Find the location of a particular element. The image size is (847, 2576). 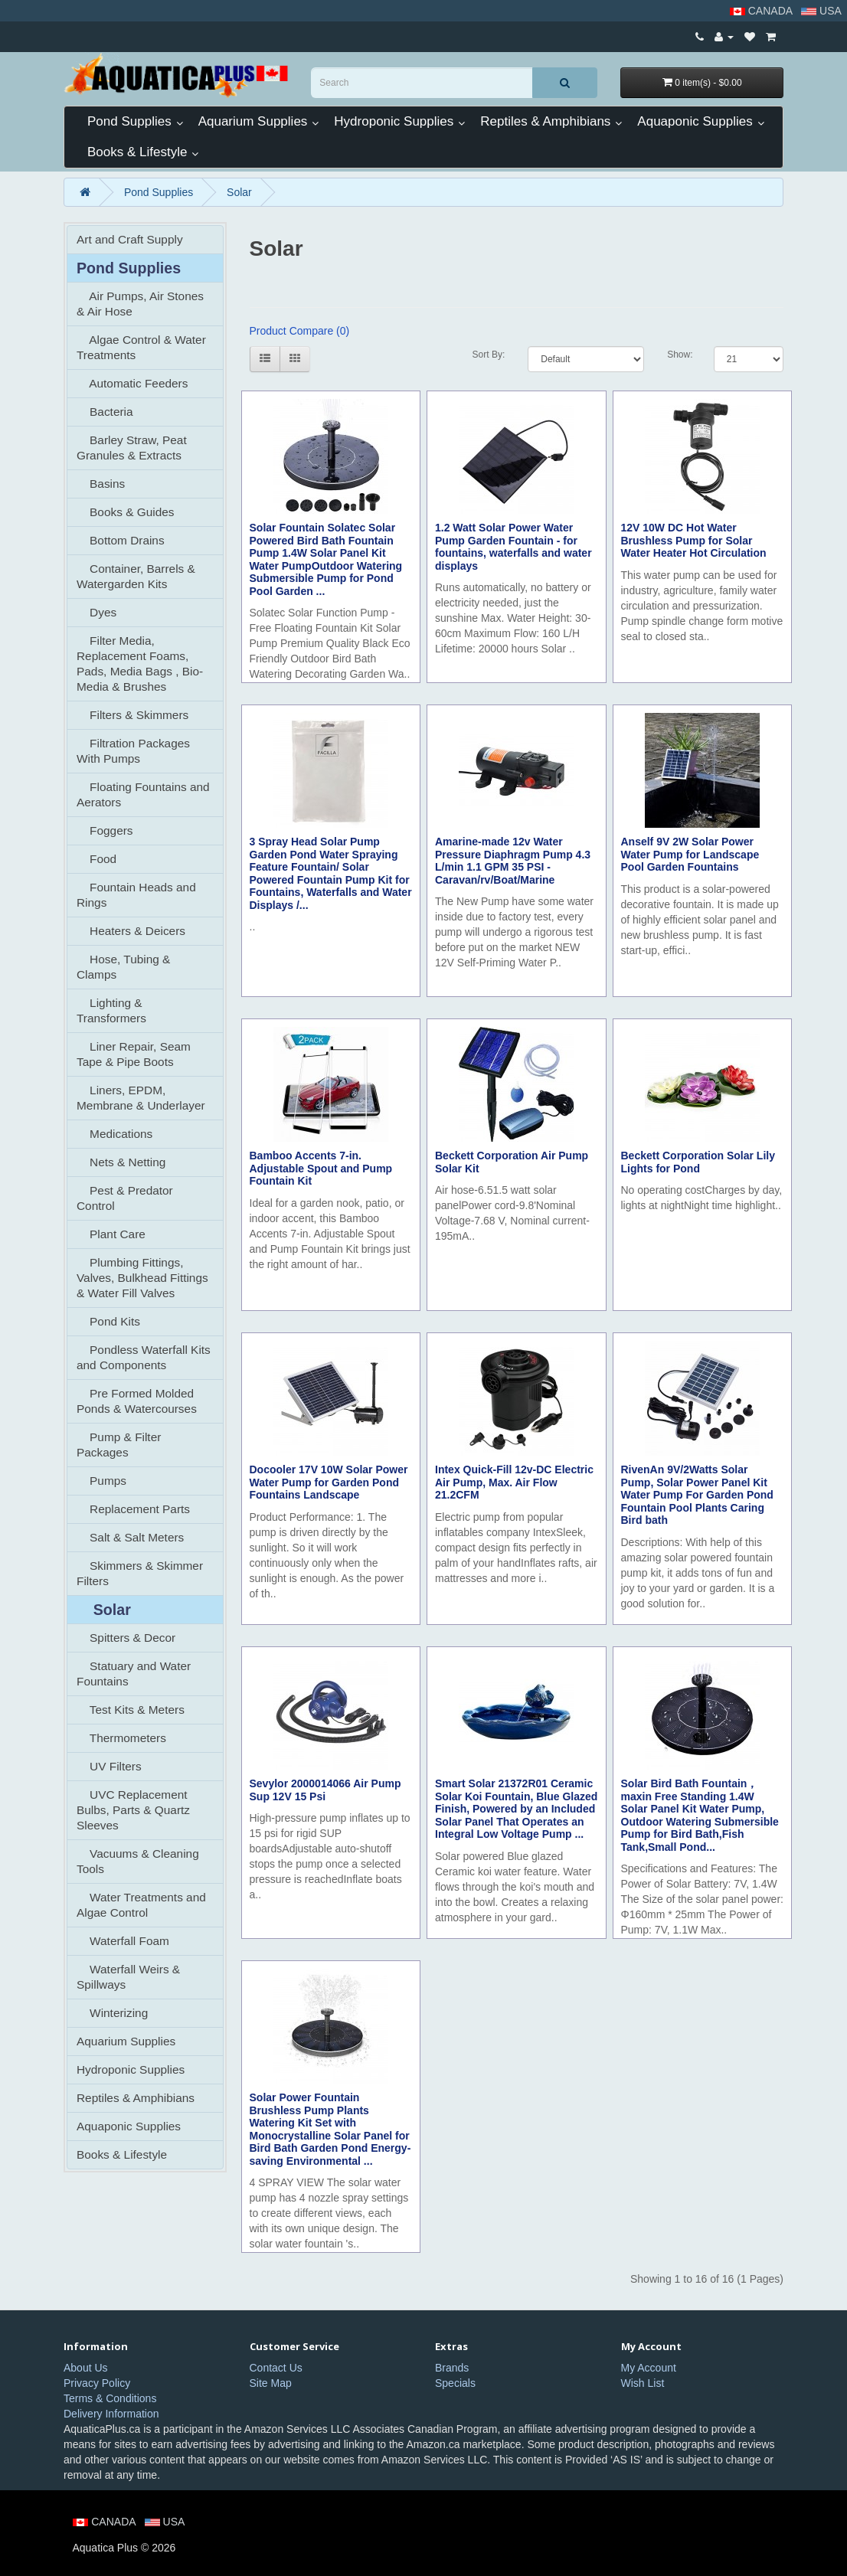

Pondless Waterfall Kits and Components is located at coordinates (144, 1357).